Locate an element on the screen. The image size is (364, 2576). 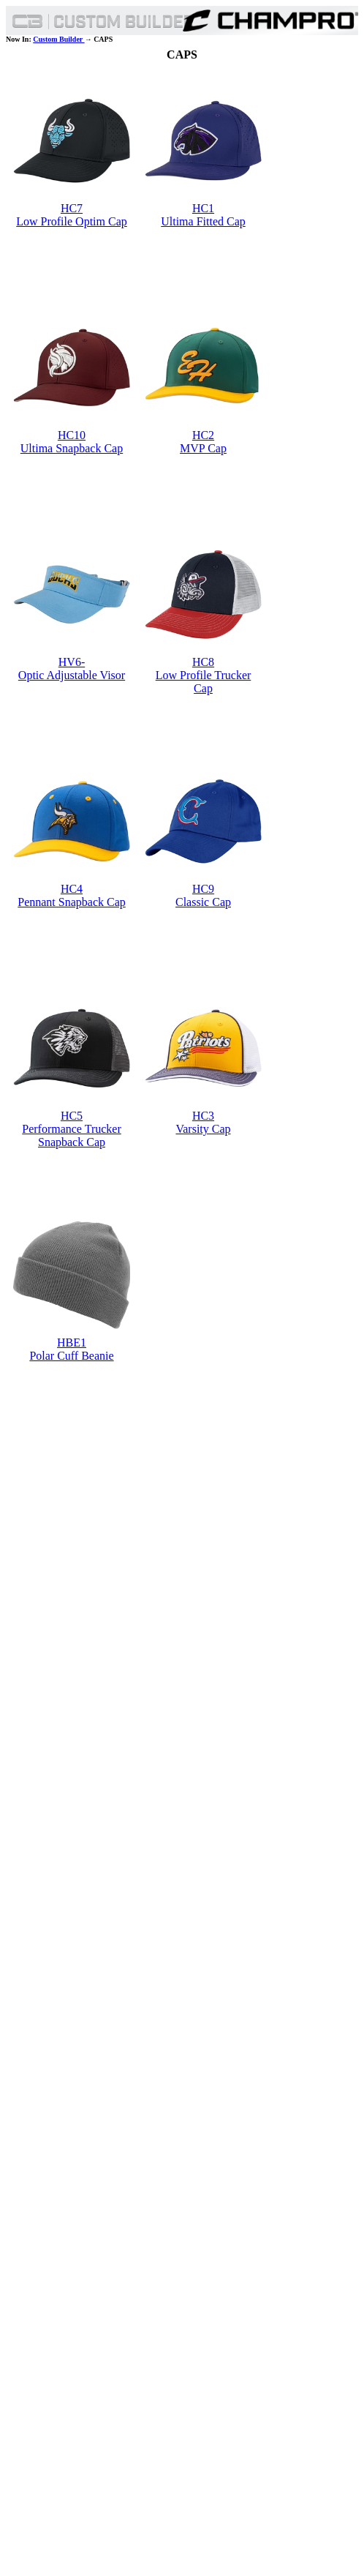
HC1 is located at coordinates (203, 208).